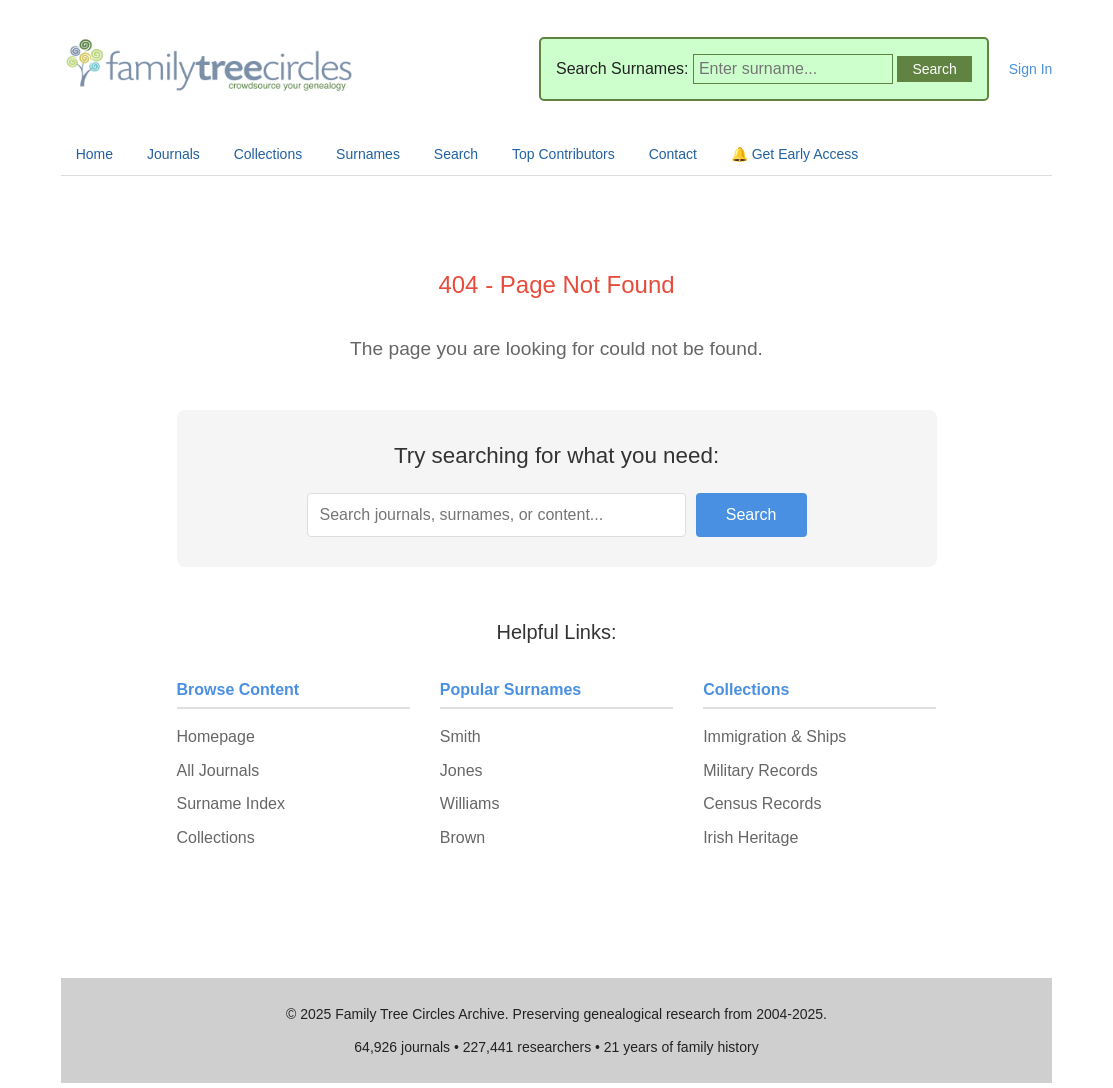  What do you see at coordinates (456, 154) in the screenshot?
I see `Search` at bounding box center [456, 154].